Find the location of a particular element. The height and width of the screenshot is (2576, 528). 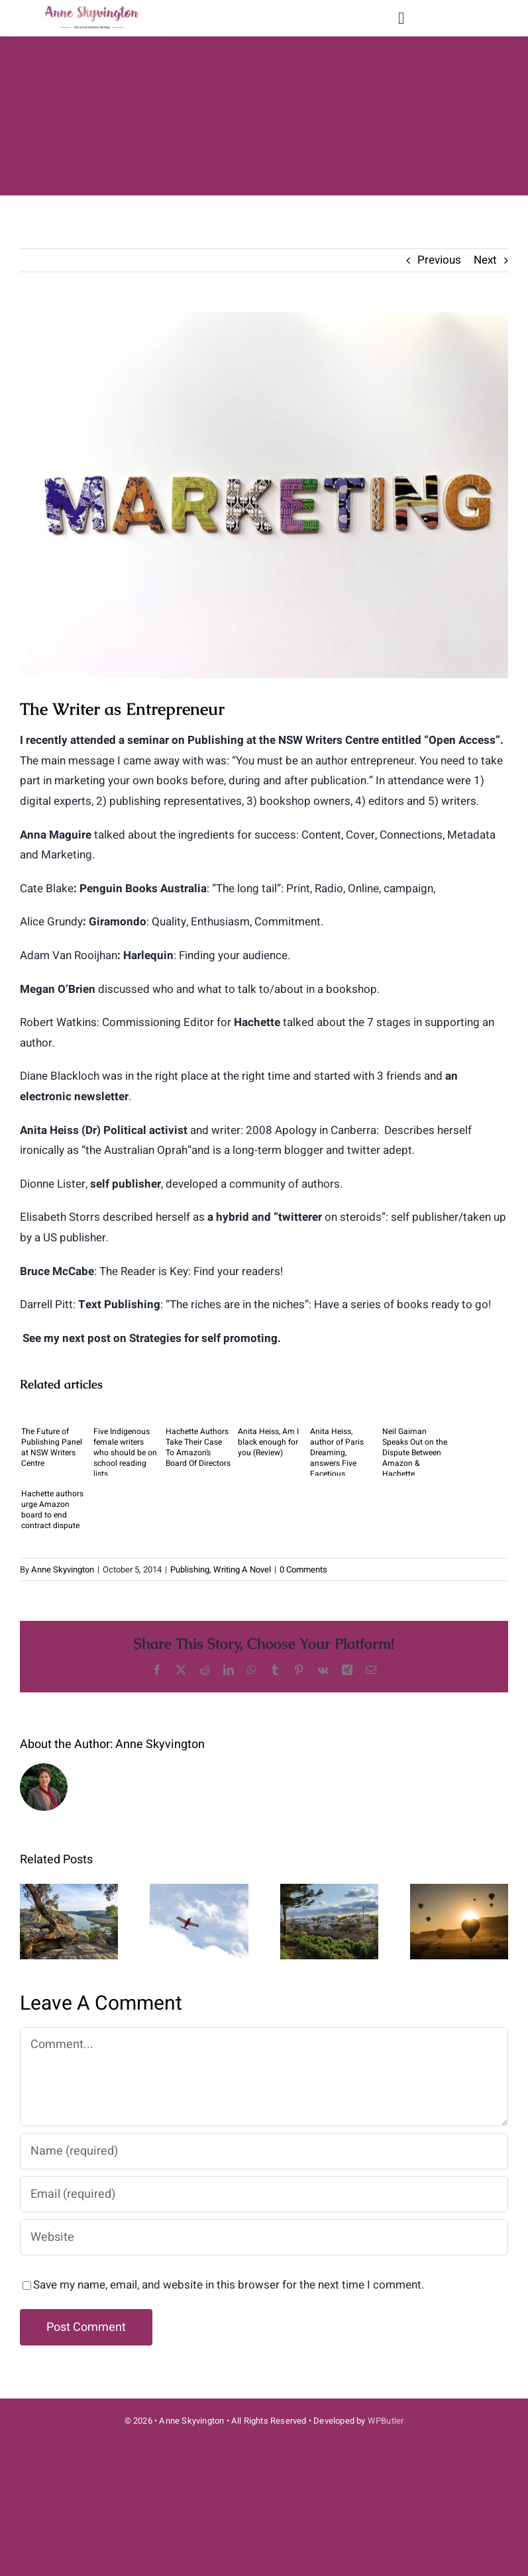

Anne Skyvington is located at coordinates (62, 1569).